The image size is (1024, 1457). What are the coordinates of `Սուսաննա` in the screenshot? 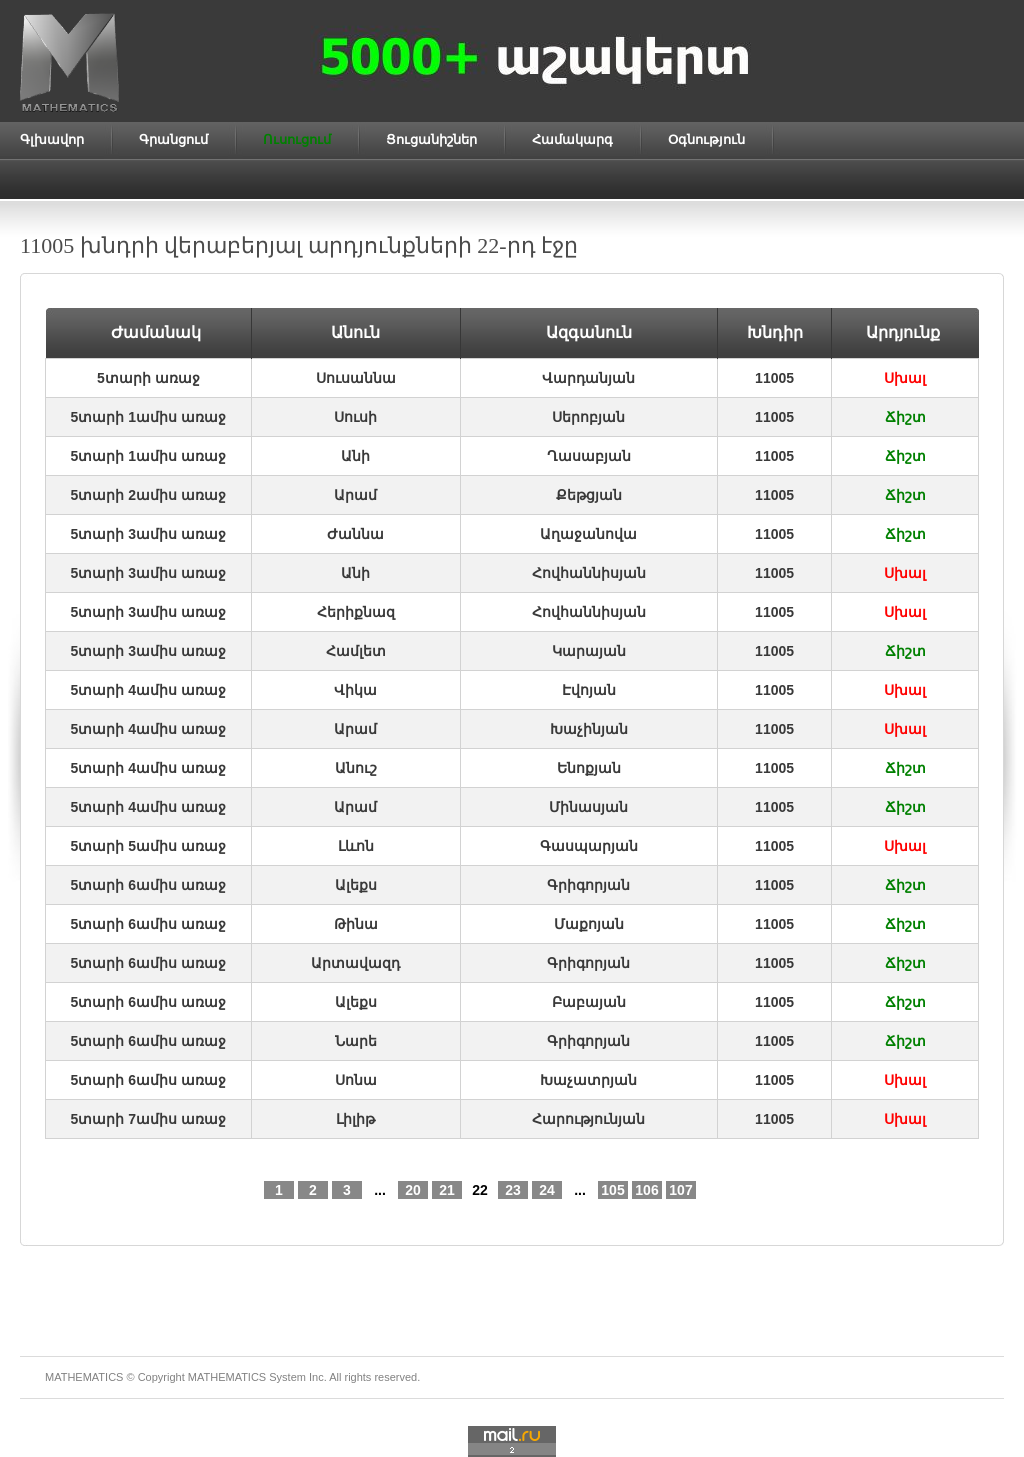 It's located at (356, 378).